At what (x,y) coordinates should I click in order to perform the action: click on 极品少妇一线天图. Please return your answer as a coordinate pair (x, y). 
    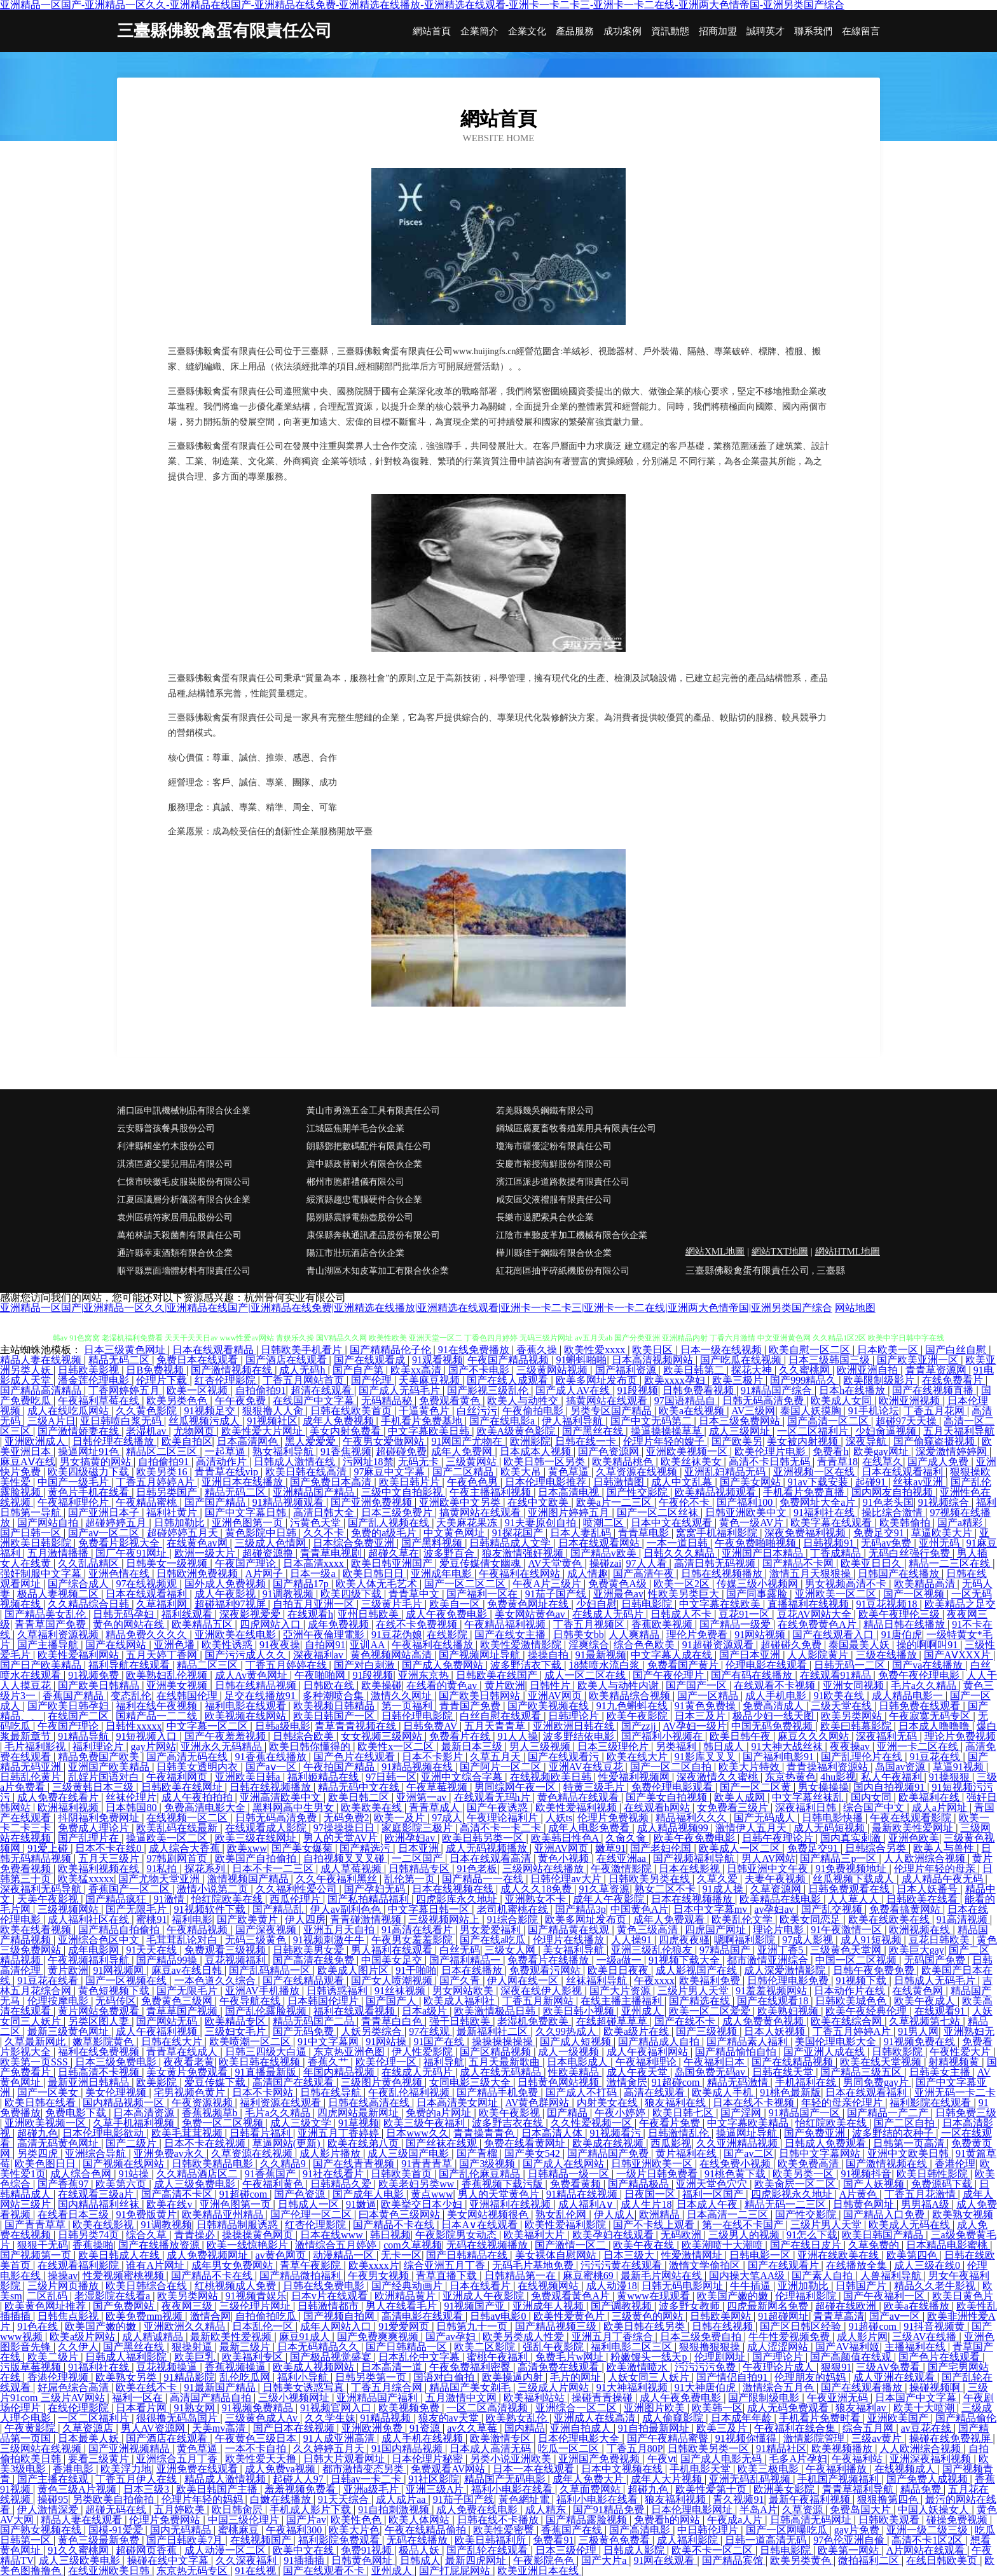
    Looking at the image, I should click on (774, 1716).